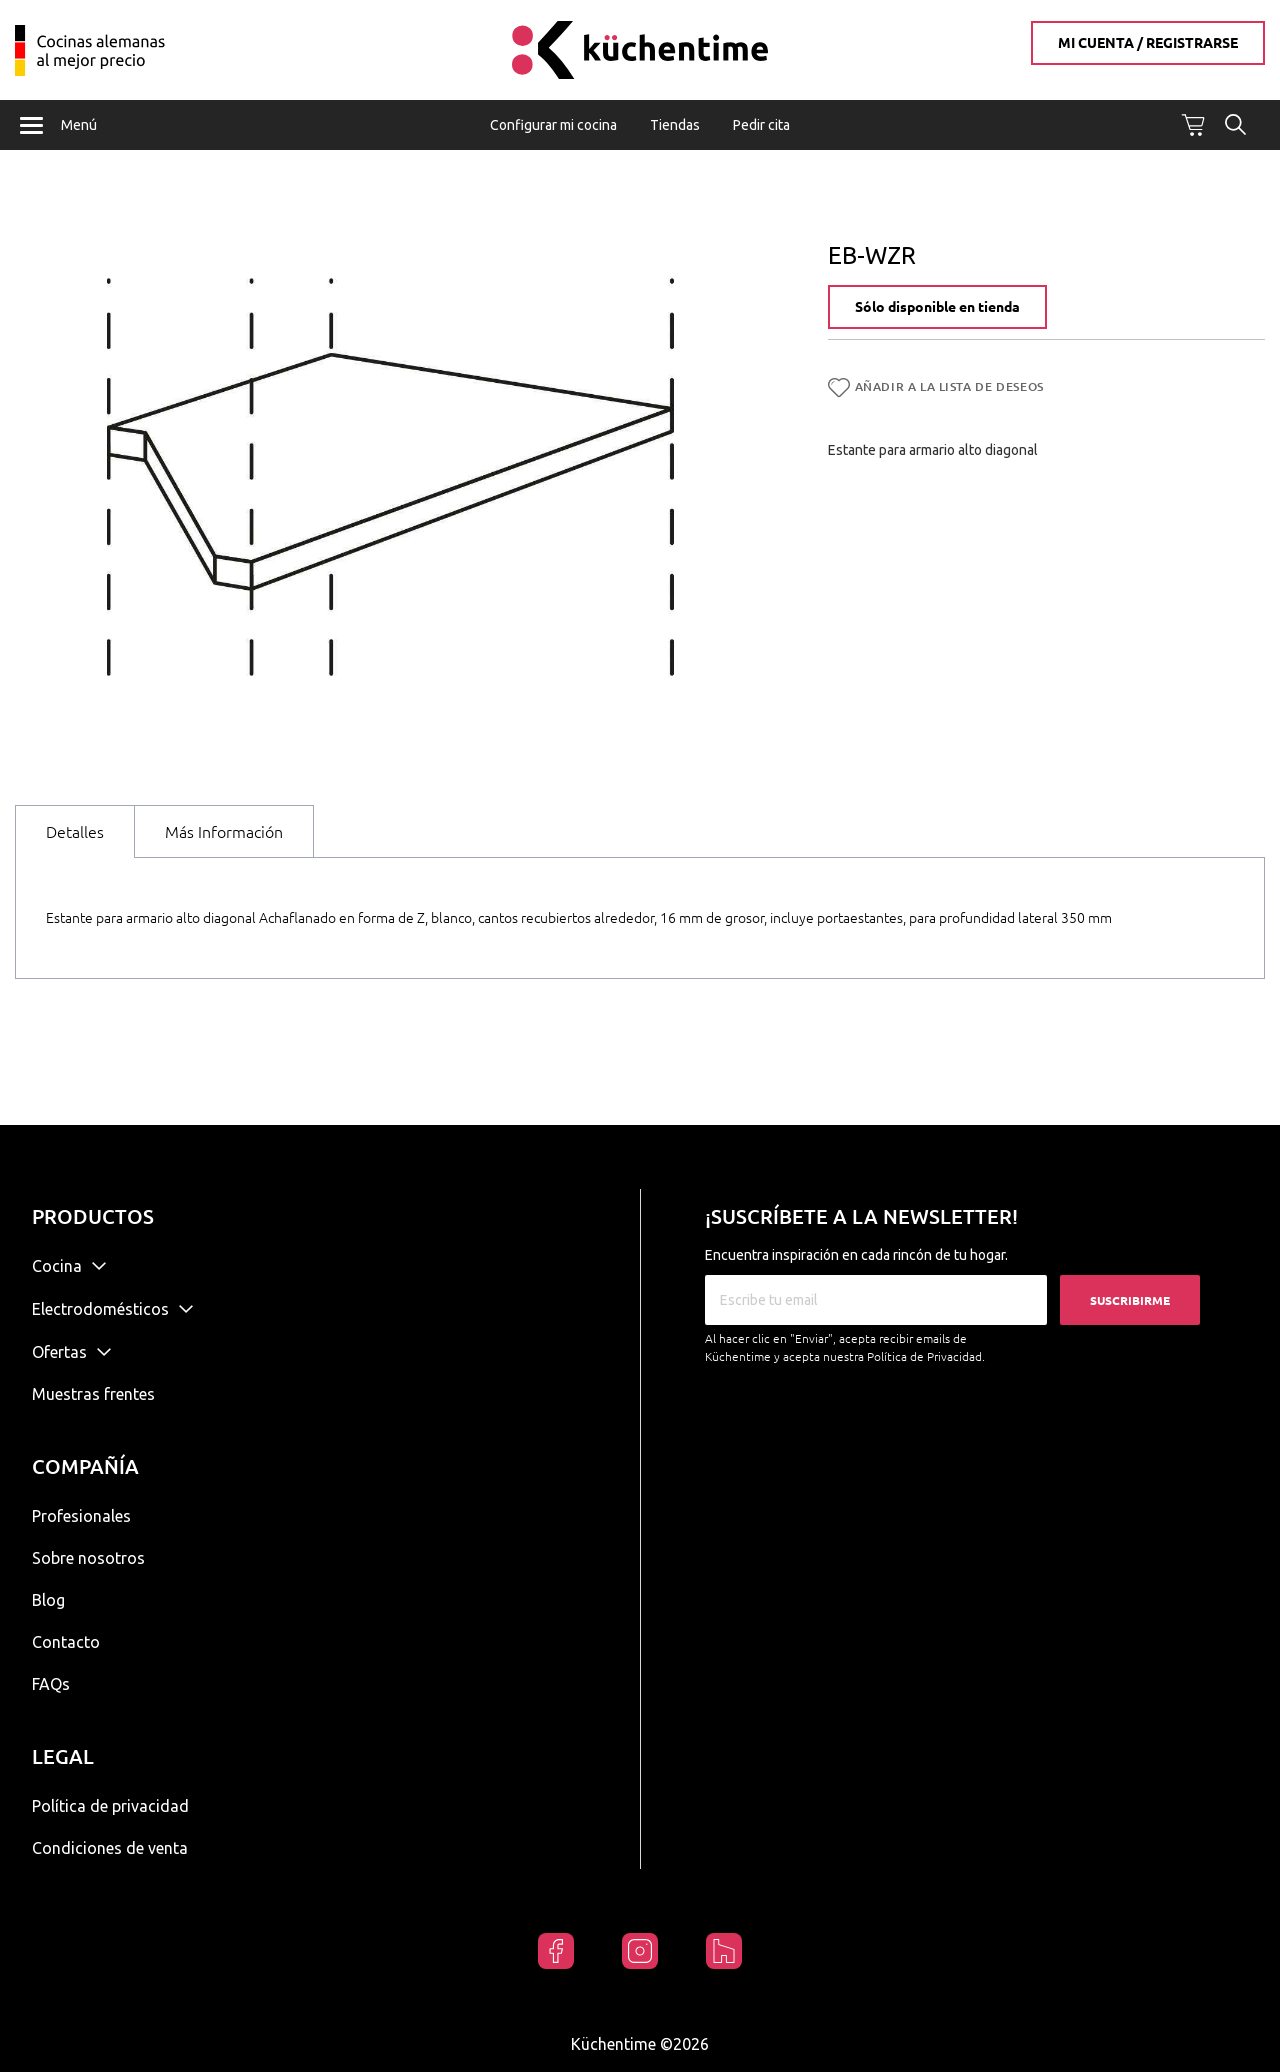 The width and height of the screenshot is (1280, 2072). Describe the element at coordinates (88, 1558) in the screenshot. I see `Sobre nosotros` at that location.